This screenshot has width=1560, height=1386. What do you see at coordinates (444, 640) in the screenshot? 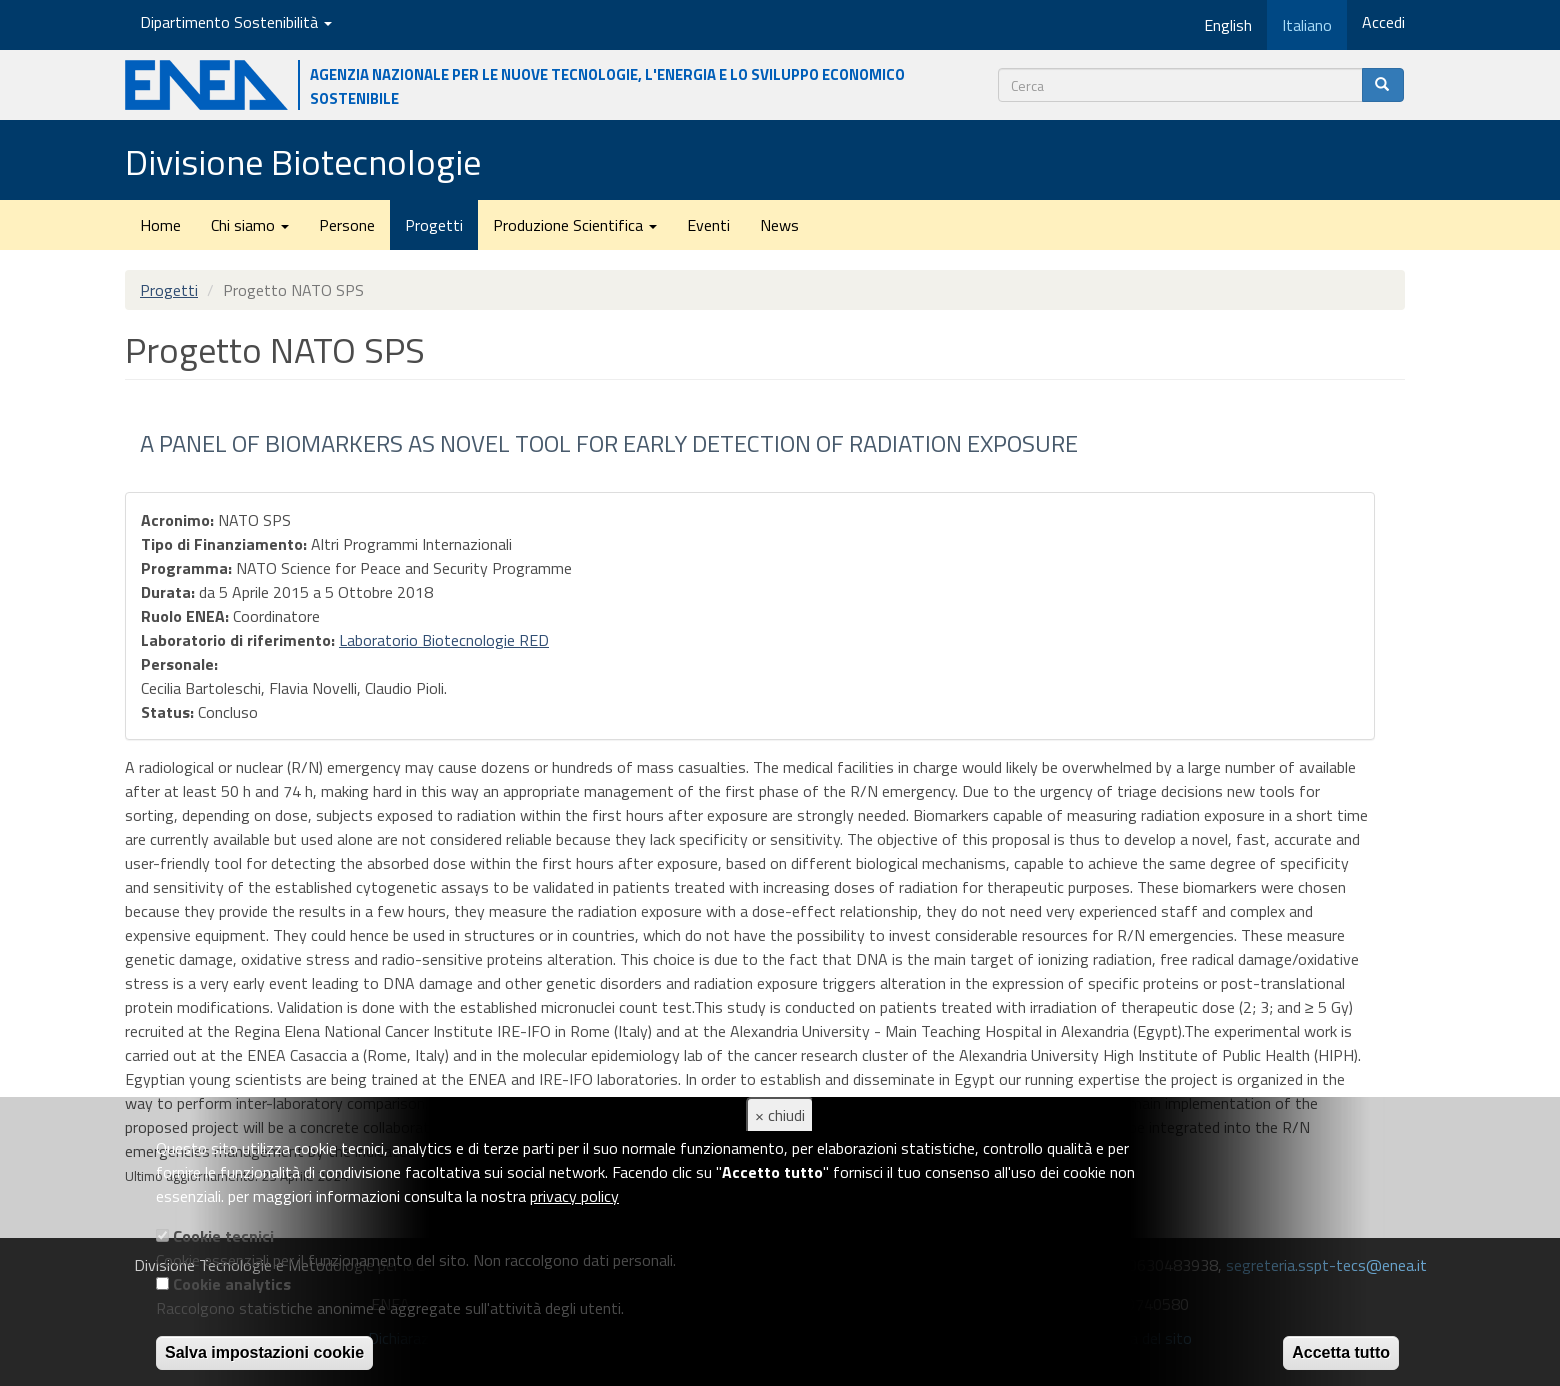
I see `Laboratorio Biotecnologie RED` at bounding box center [444, 640].